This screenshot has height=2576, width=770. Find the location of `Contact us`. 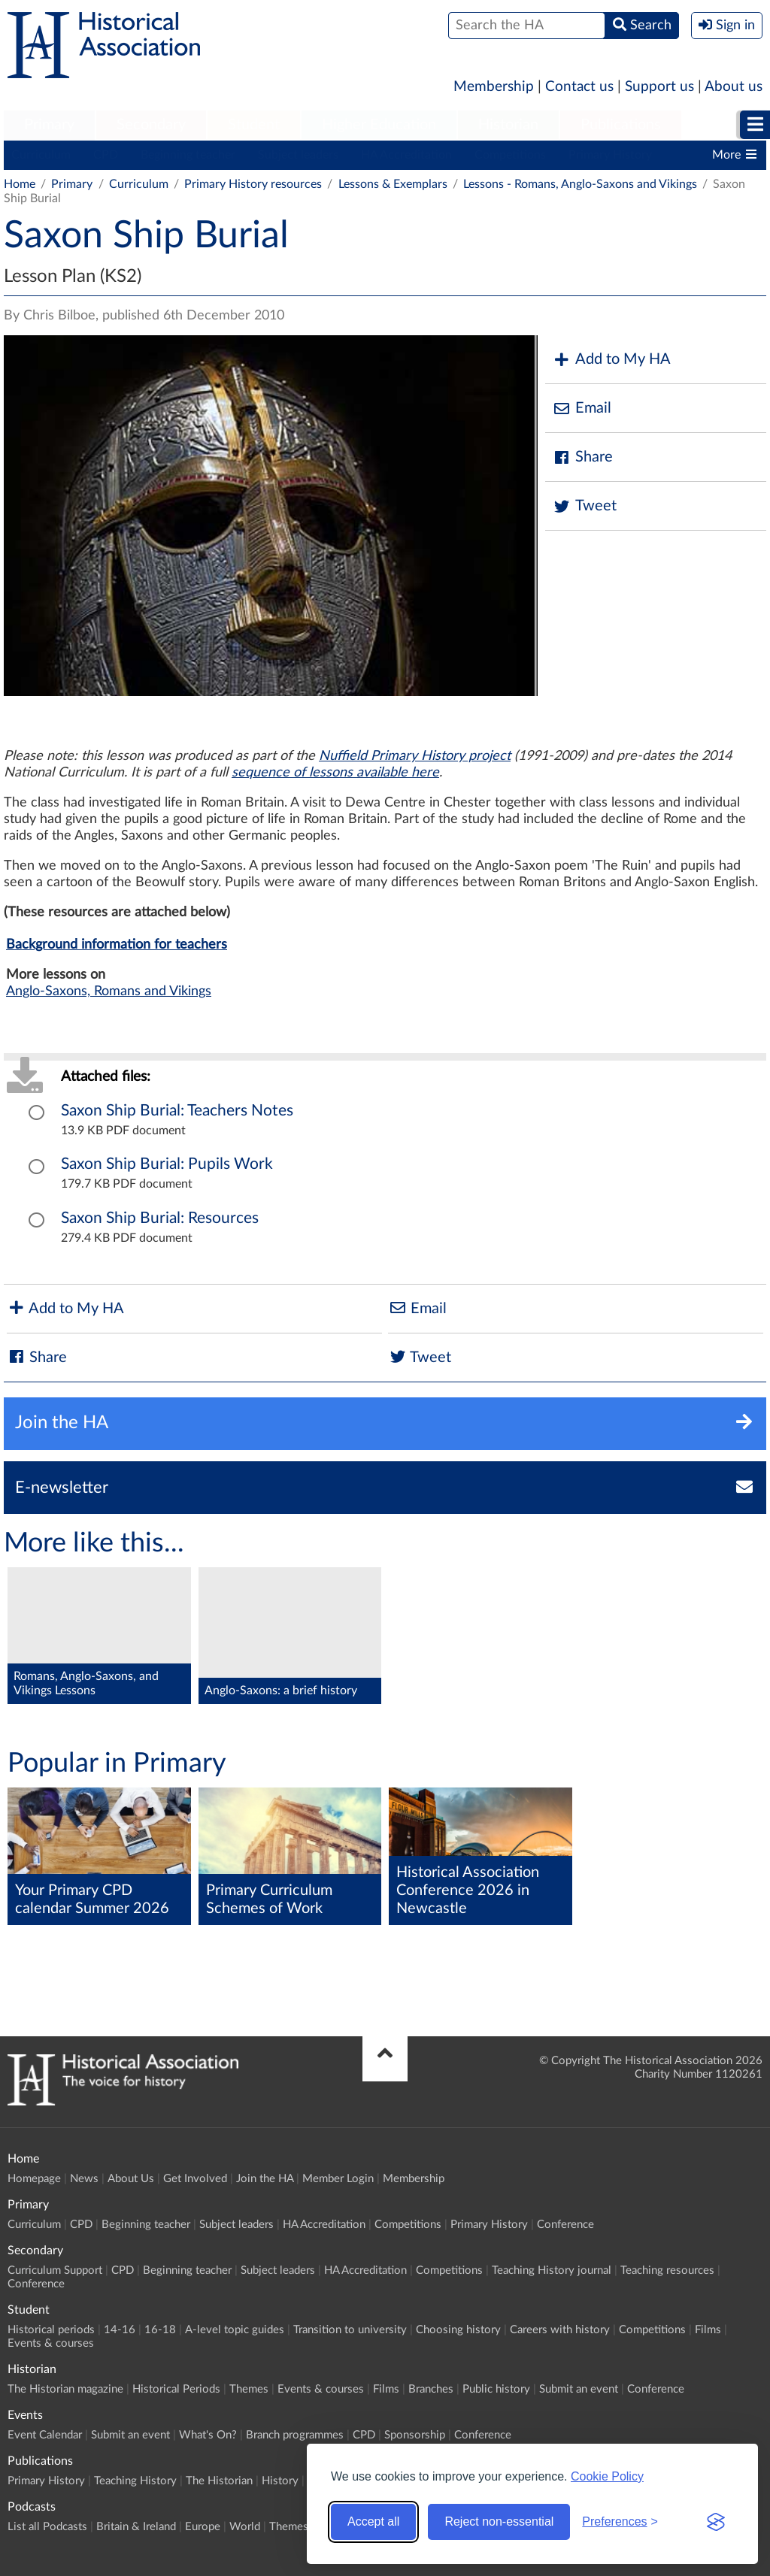

Contact us is located at coordinates (579, 87).